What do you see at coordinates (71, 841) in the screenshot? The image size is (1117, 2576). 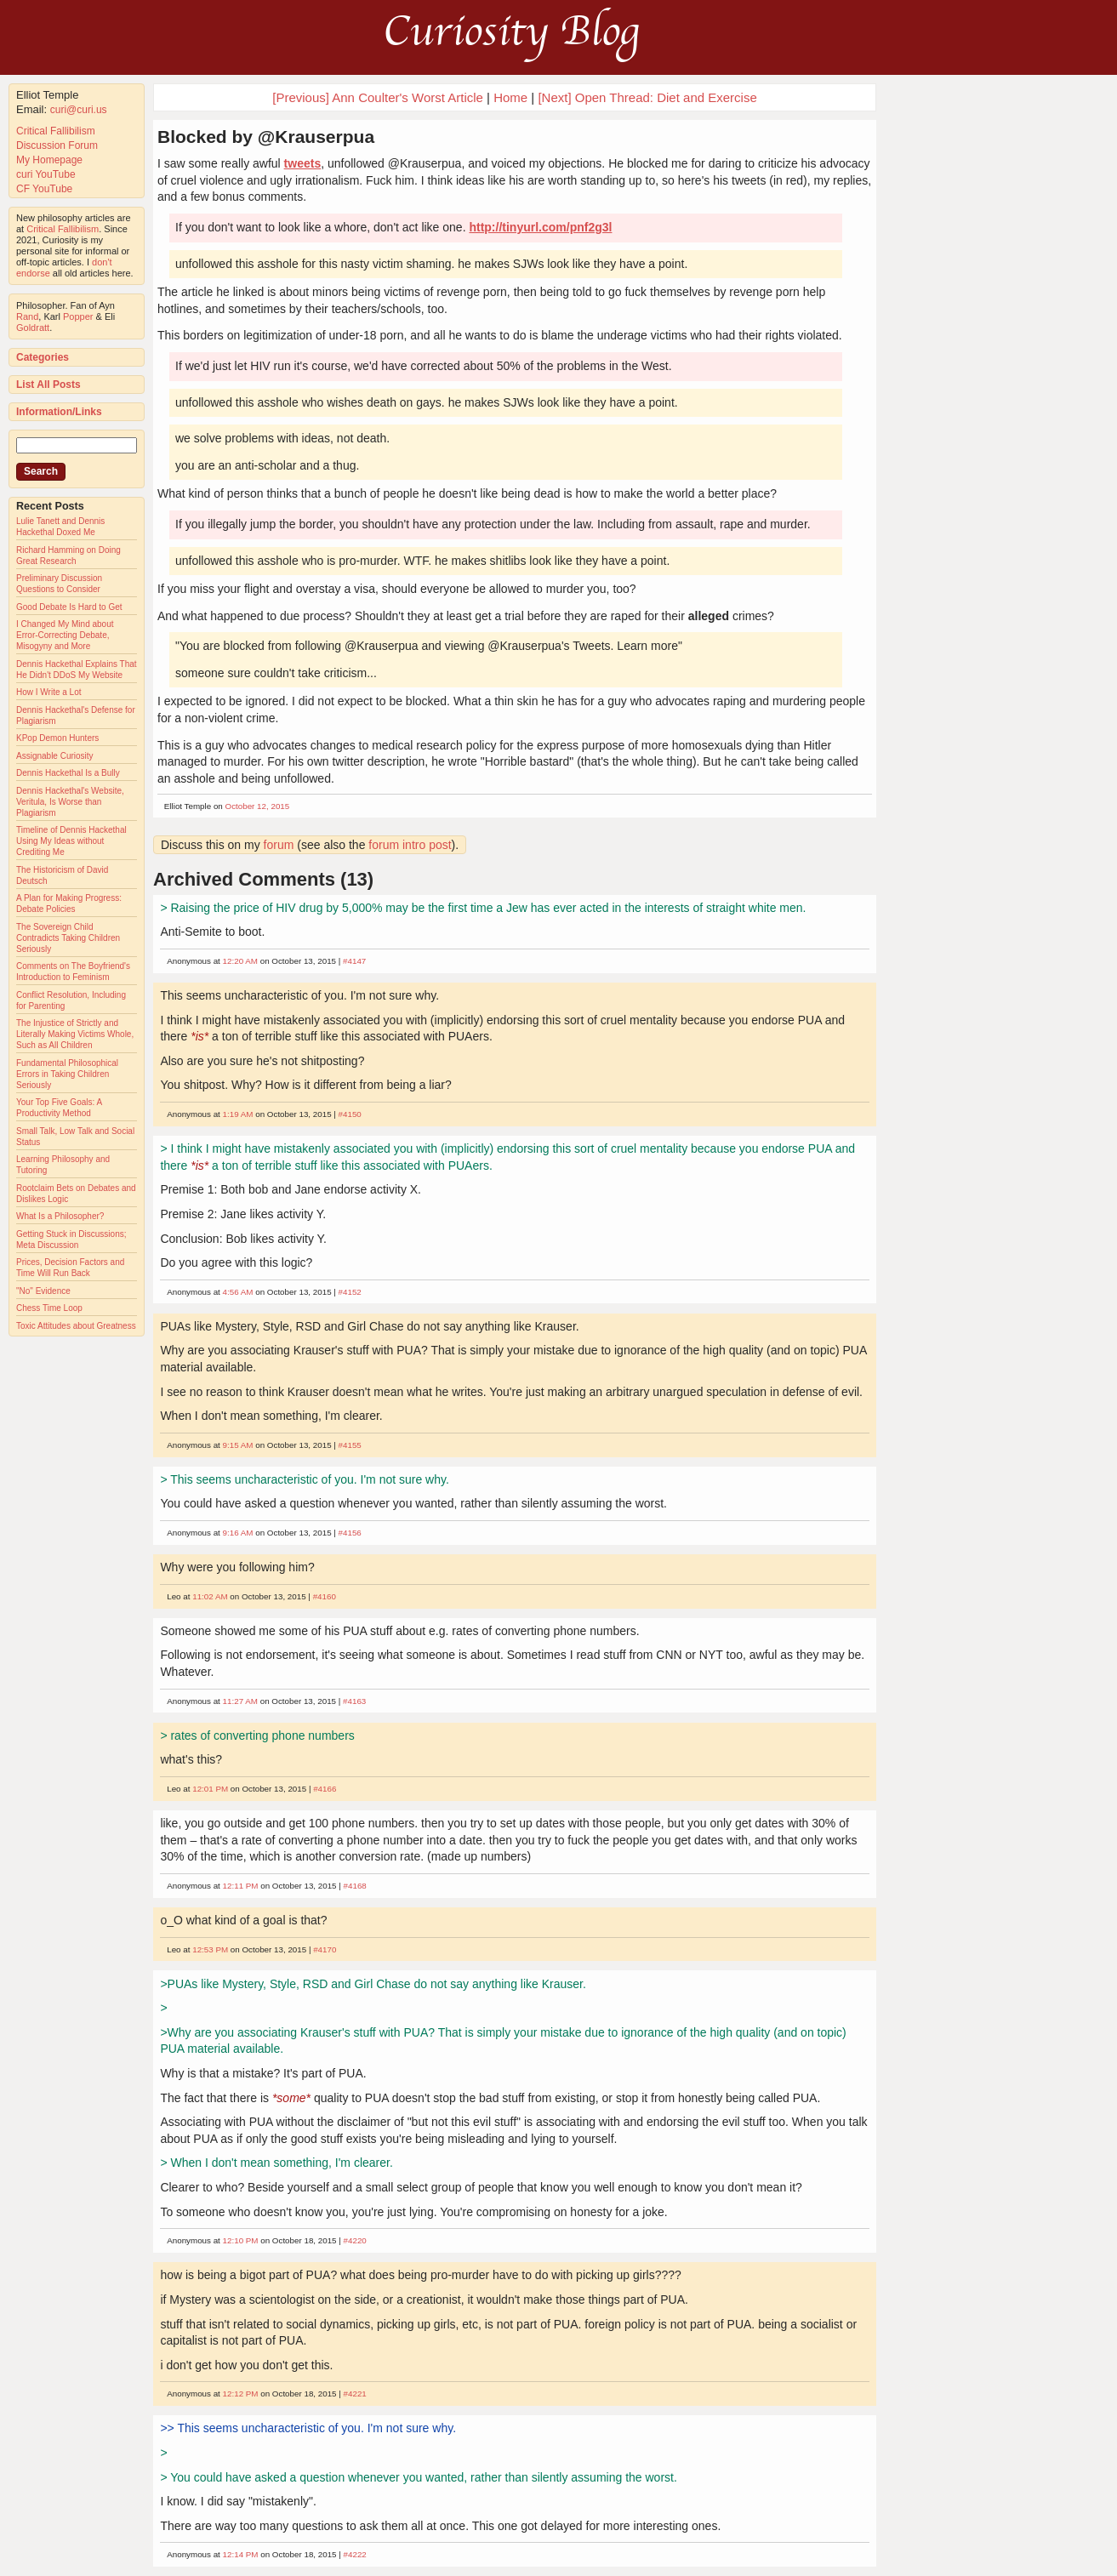 I see `Timeline of Dennis Hackethal Using My Ideas without Crediting Me` at bounding box center [71, 841].